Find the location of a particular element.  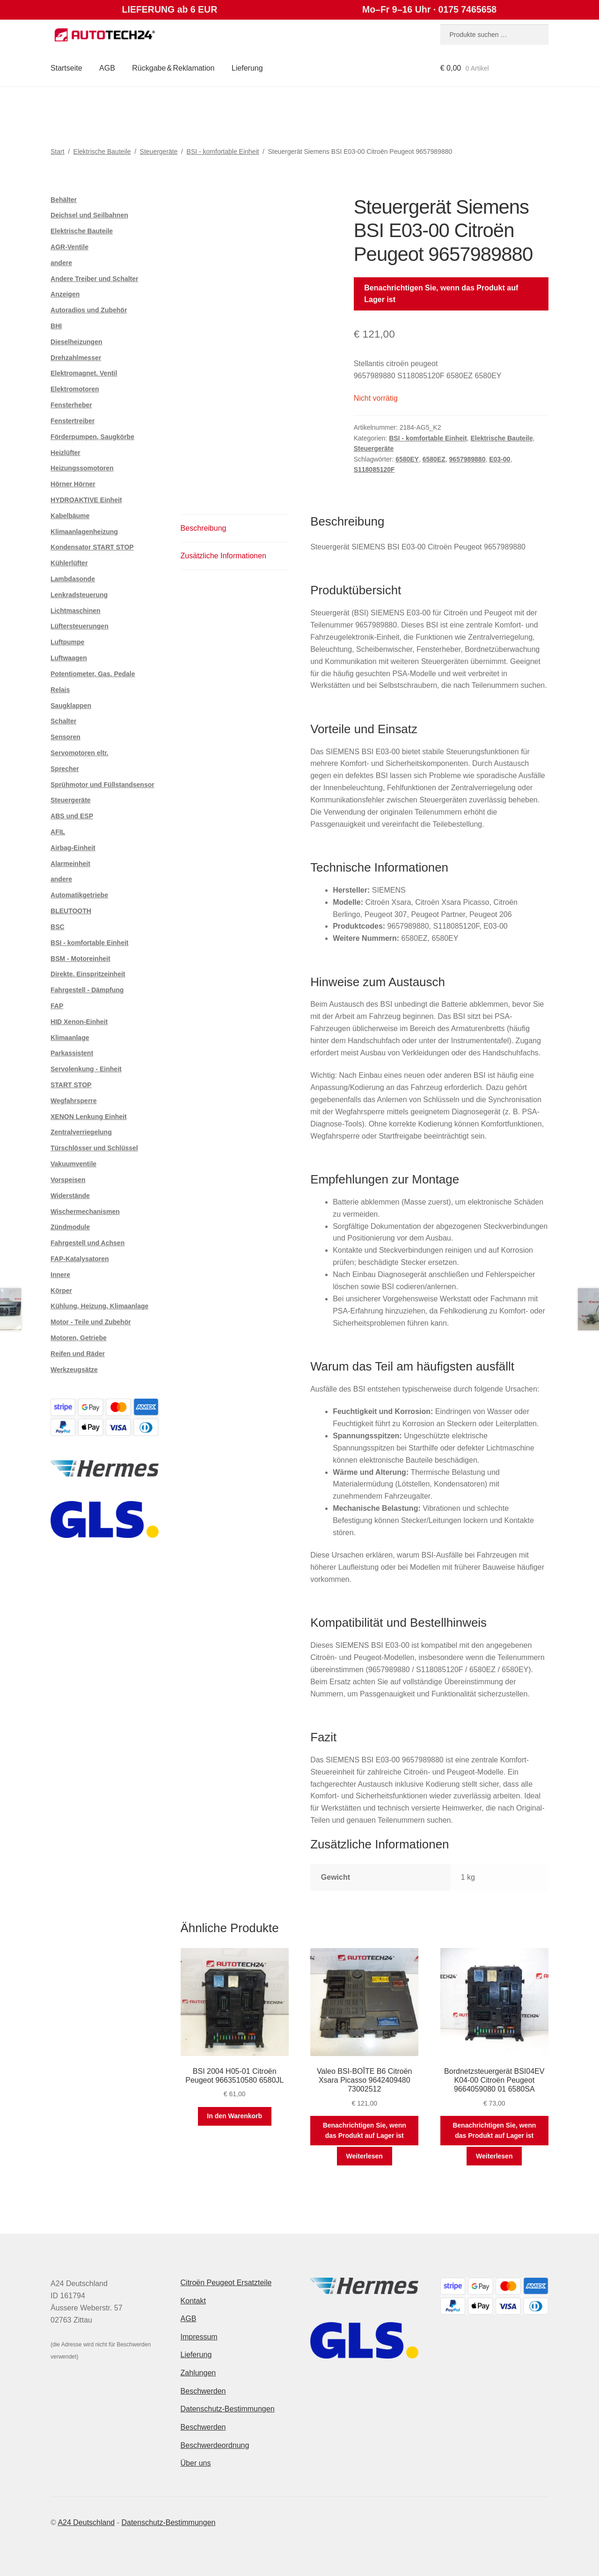

Direkte. Einspritzeinheit is located at coordinates (88, 974).